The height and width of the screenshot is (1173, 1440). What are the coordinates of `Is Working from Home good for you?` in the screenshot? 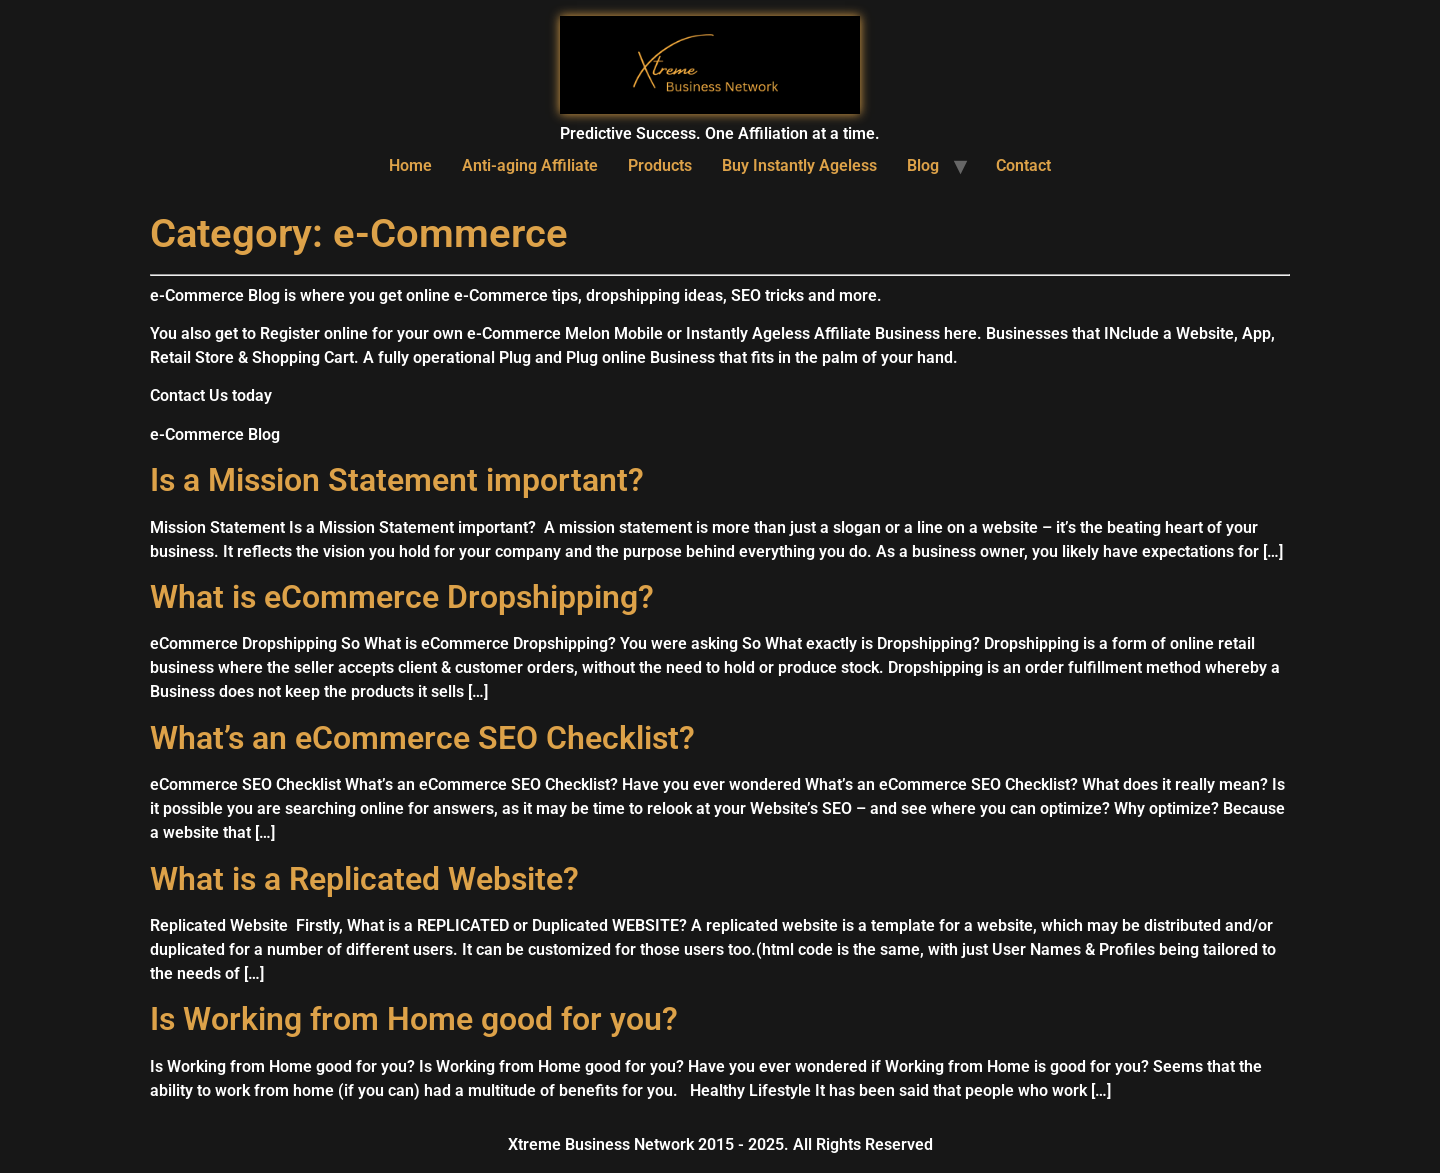 It's located at (414, 1019).